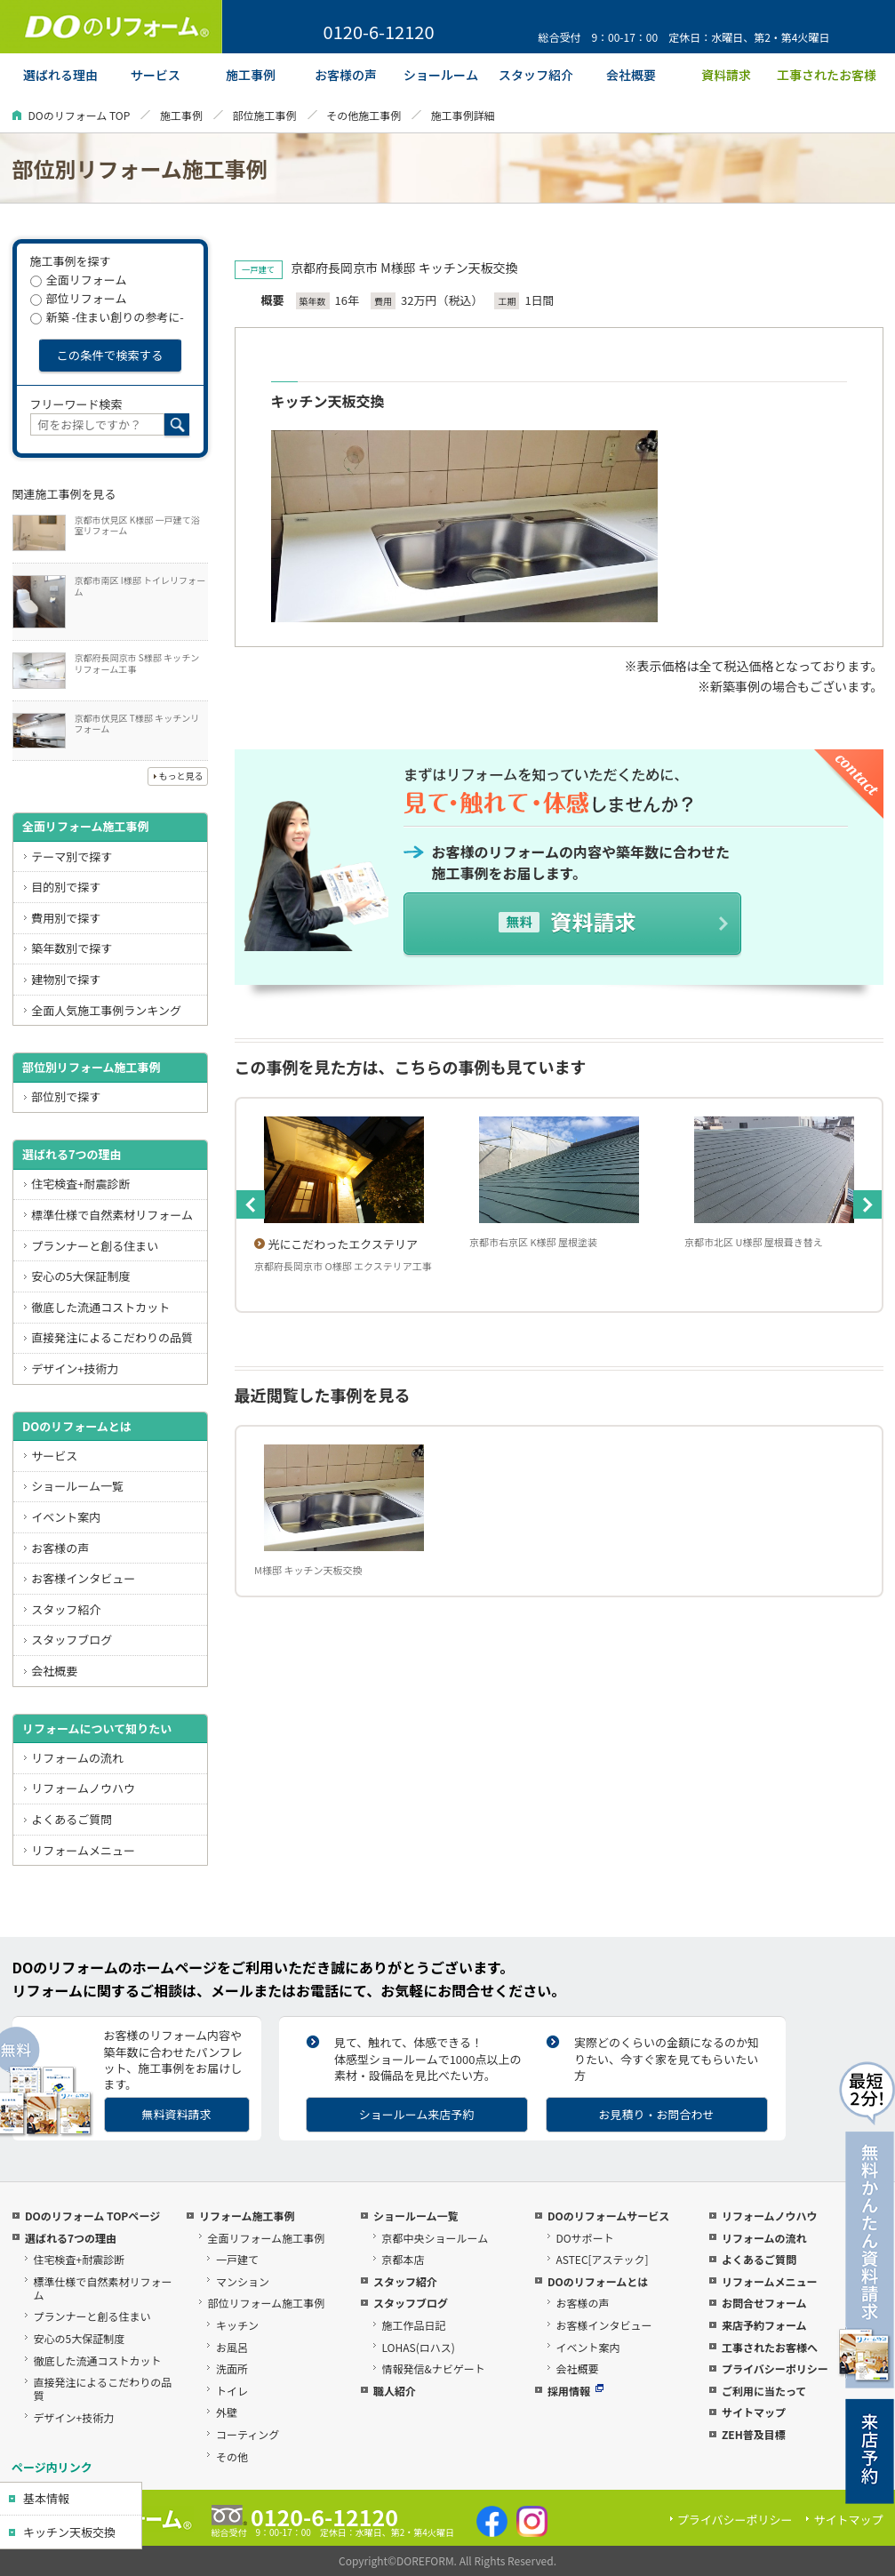  Describe the element at coordinates (764, 2390) in the screenshot. I see `ご利用に当たって` at that location.